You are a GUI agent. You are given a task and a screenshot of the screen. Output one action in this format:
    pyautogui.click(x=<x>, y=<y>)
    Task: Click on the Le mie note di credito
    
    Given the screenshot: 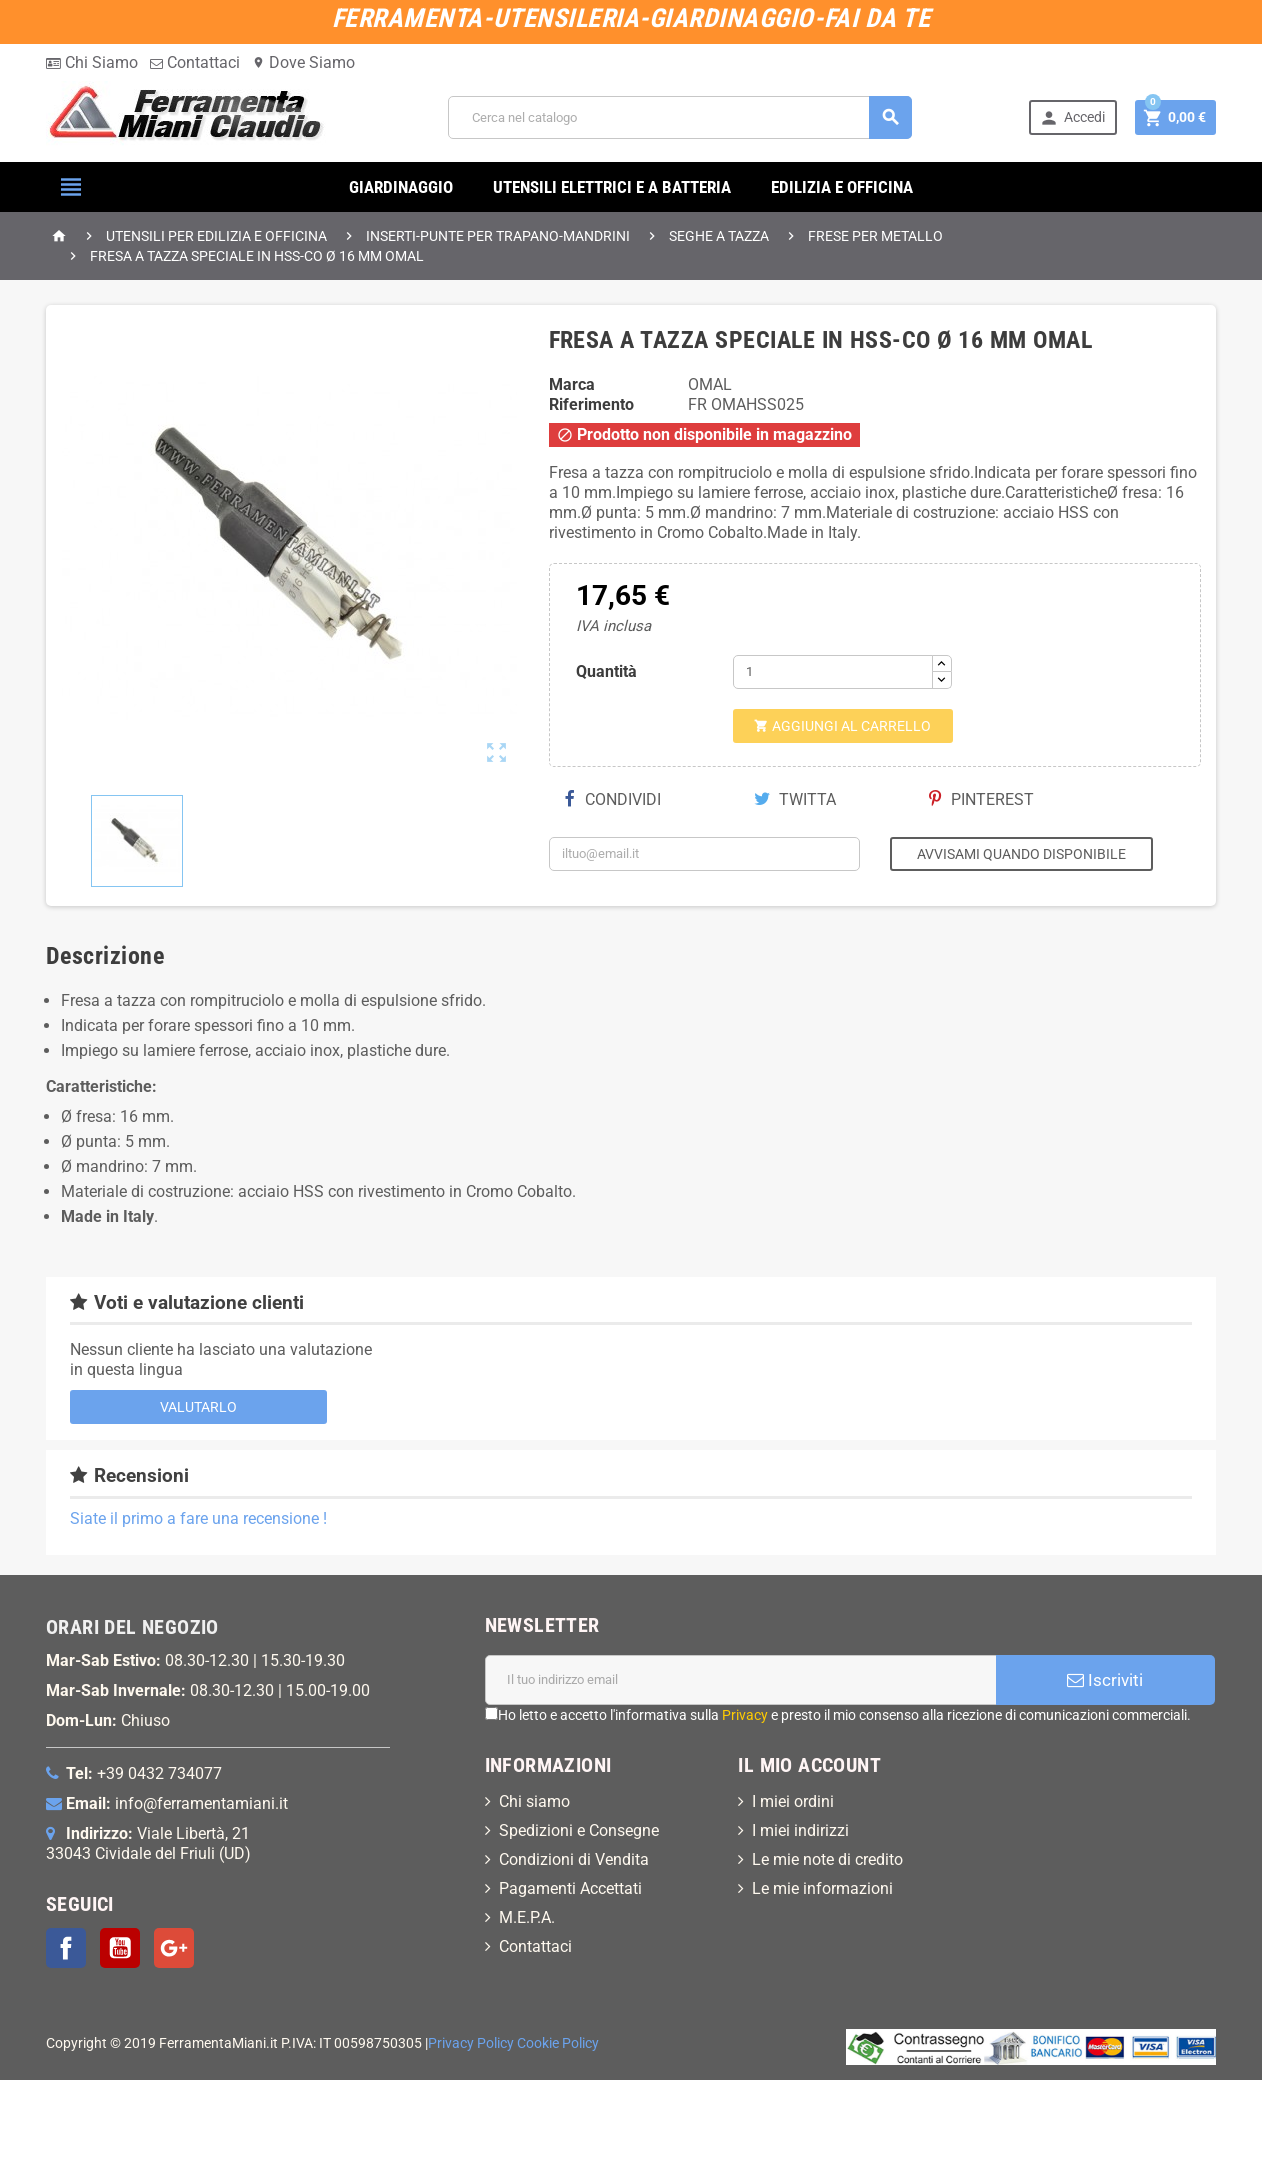 What is the action you would take?
    pyautogui.click(x=827, y=1859)
    